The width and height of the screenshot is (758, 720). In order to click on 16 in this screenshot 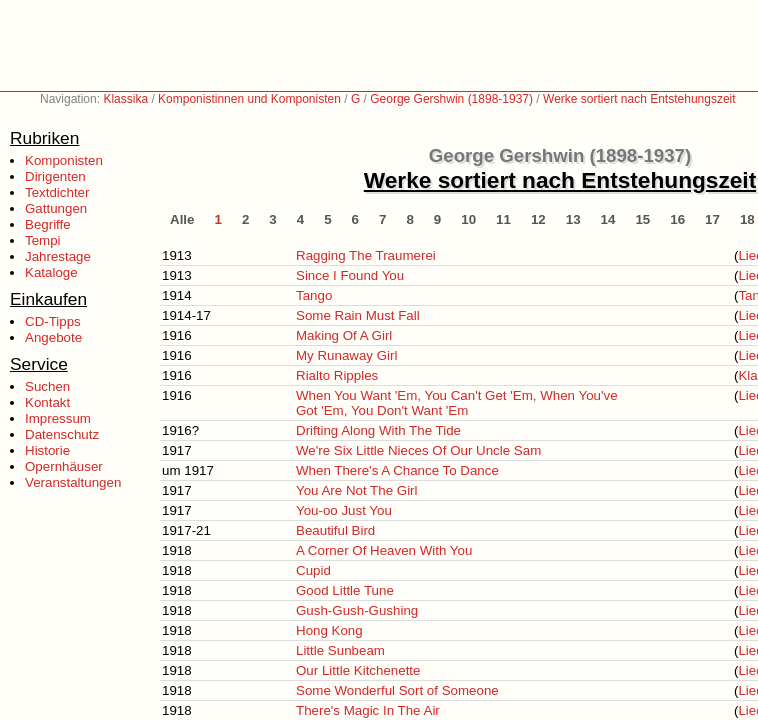, I will do `click(677, 219)`.